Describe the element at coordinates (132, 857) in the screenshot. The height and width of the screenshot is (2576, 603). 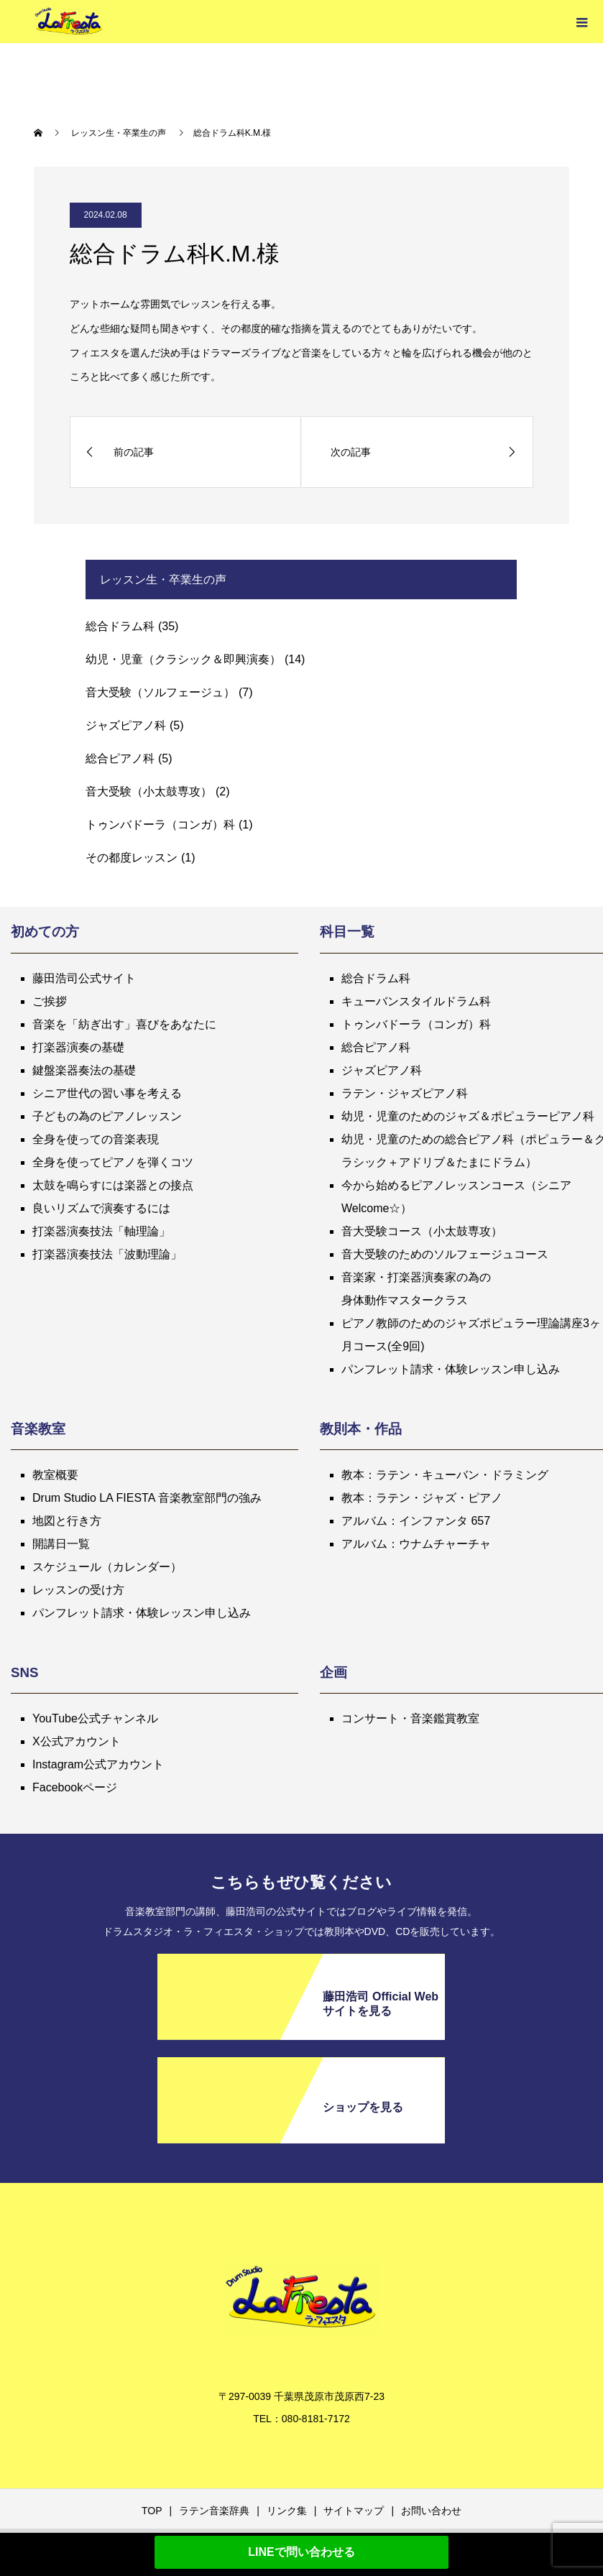
I see `その都度レッスン` at that location.